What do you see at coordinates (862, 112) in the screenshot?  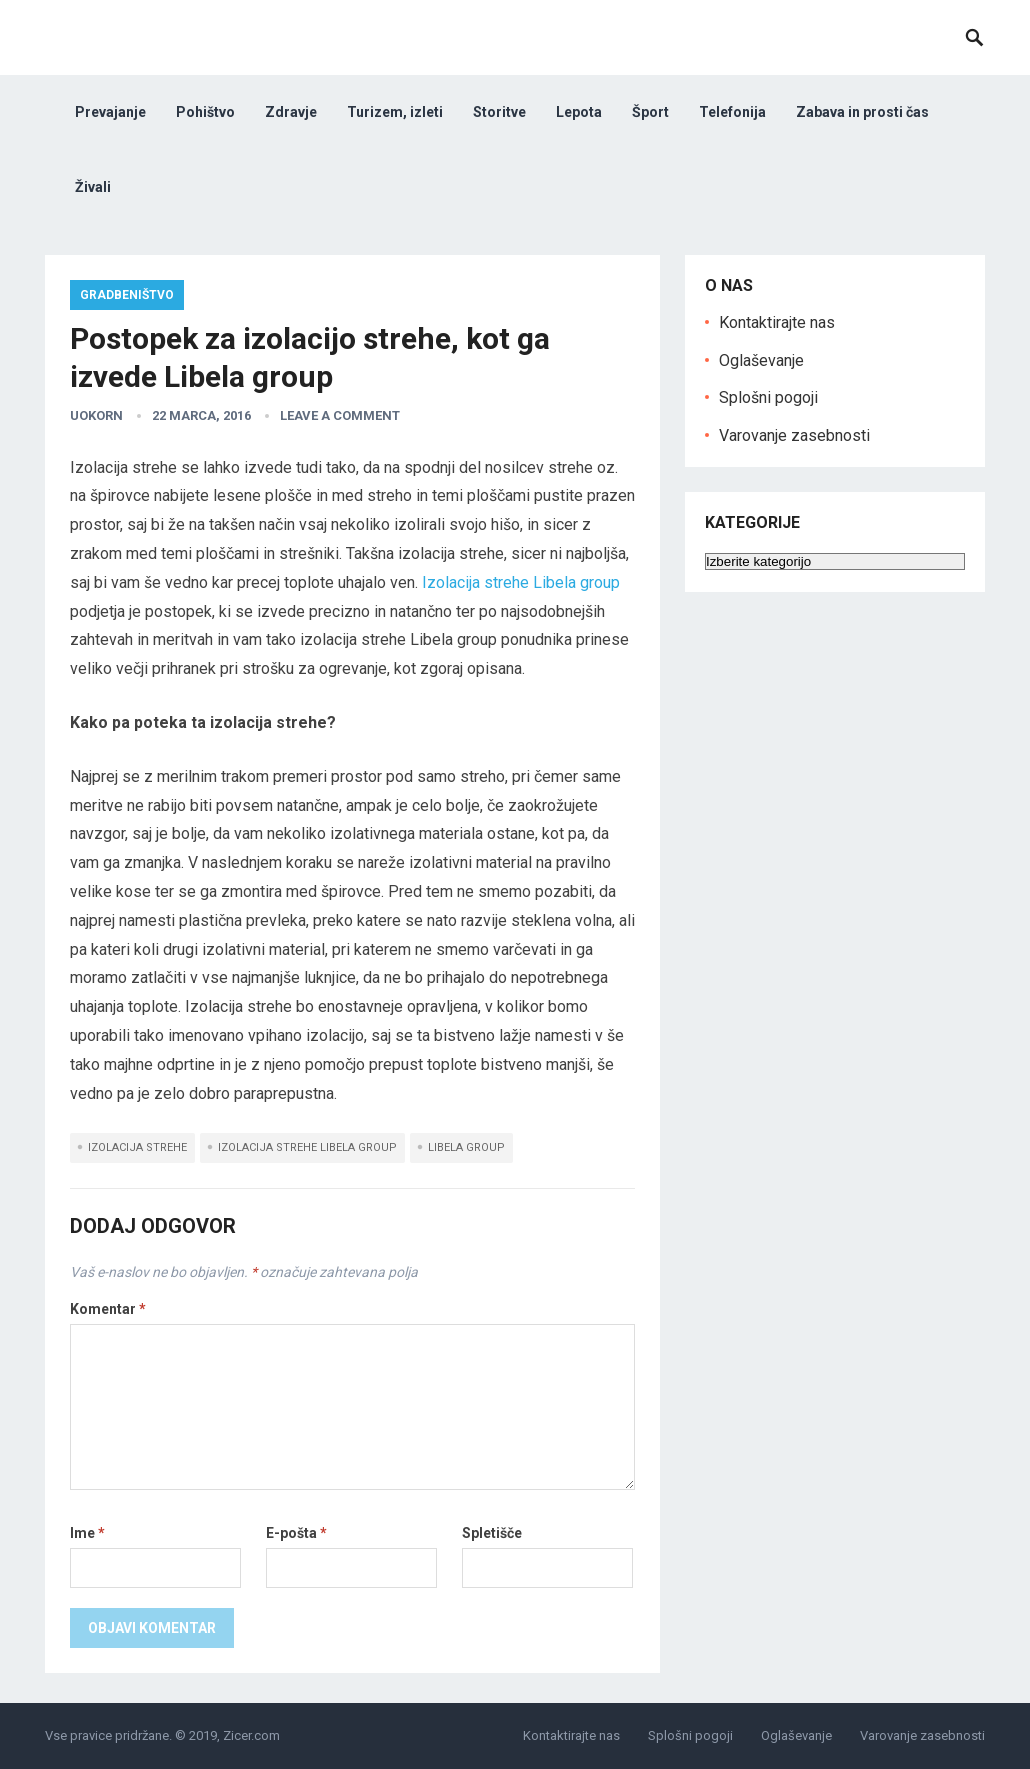 I see `Zabava in prosti čas` at bounding box center [862, 112].